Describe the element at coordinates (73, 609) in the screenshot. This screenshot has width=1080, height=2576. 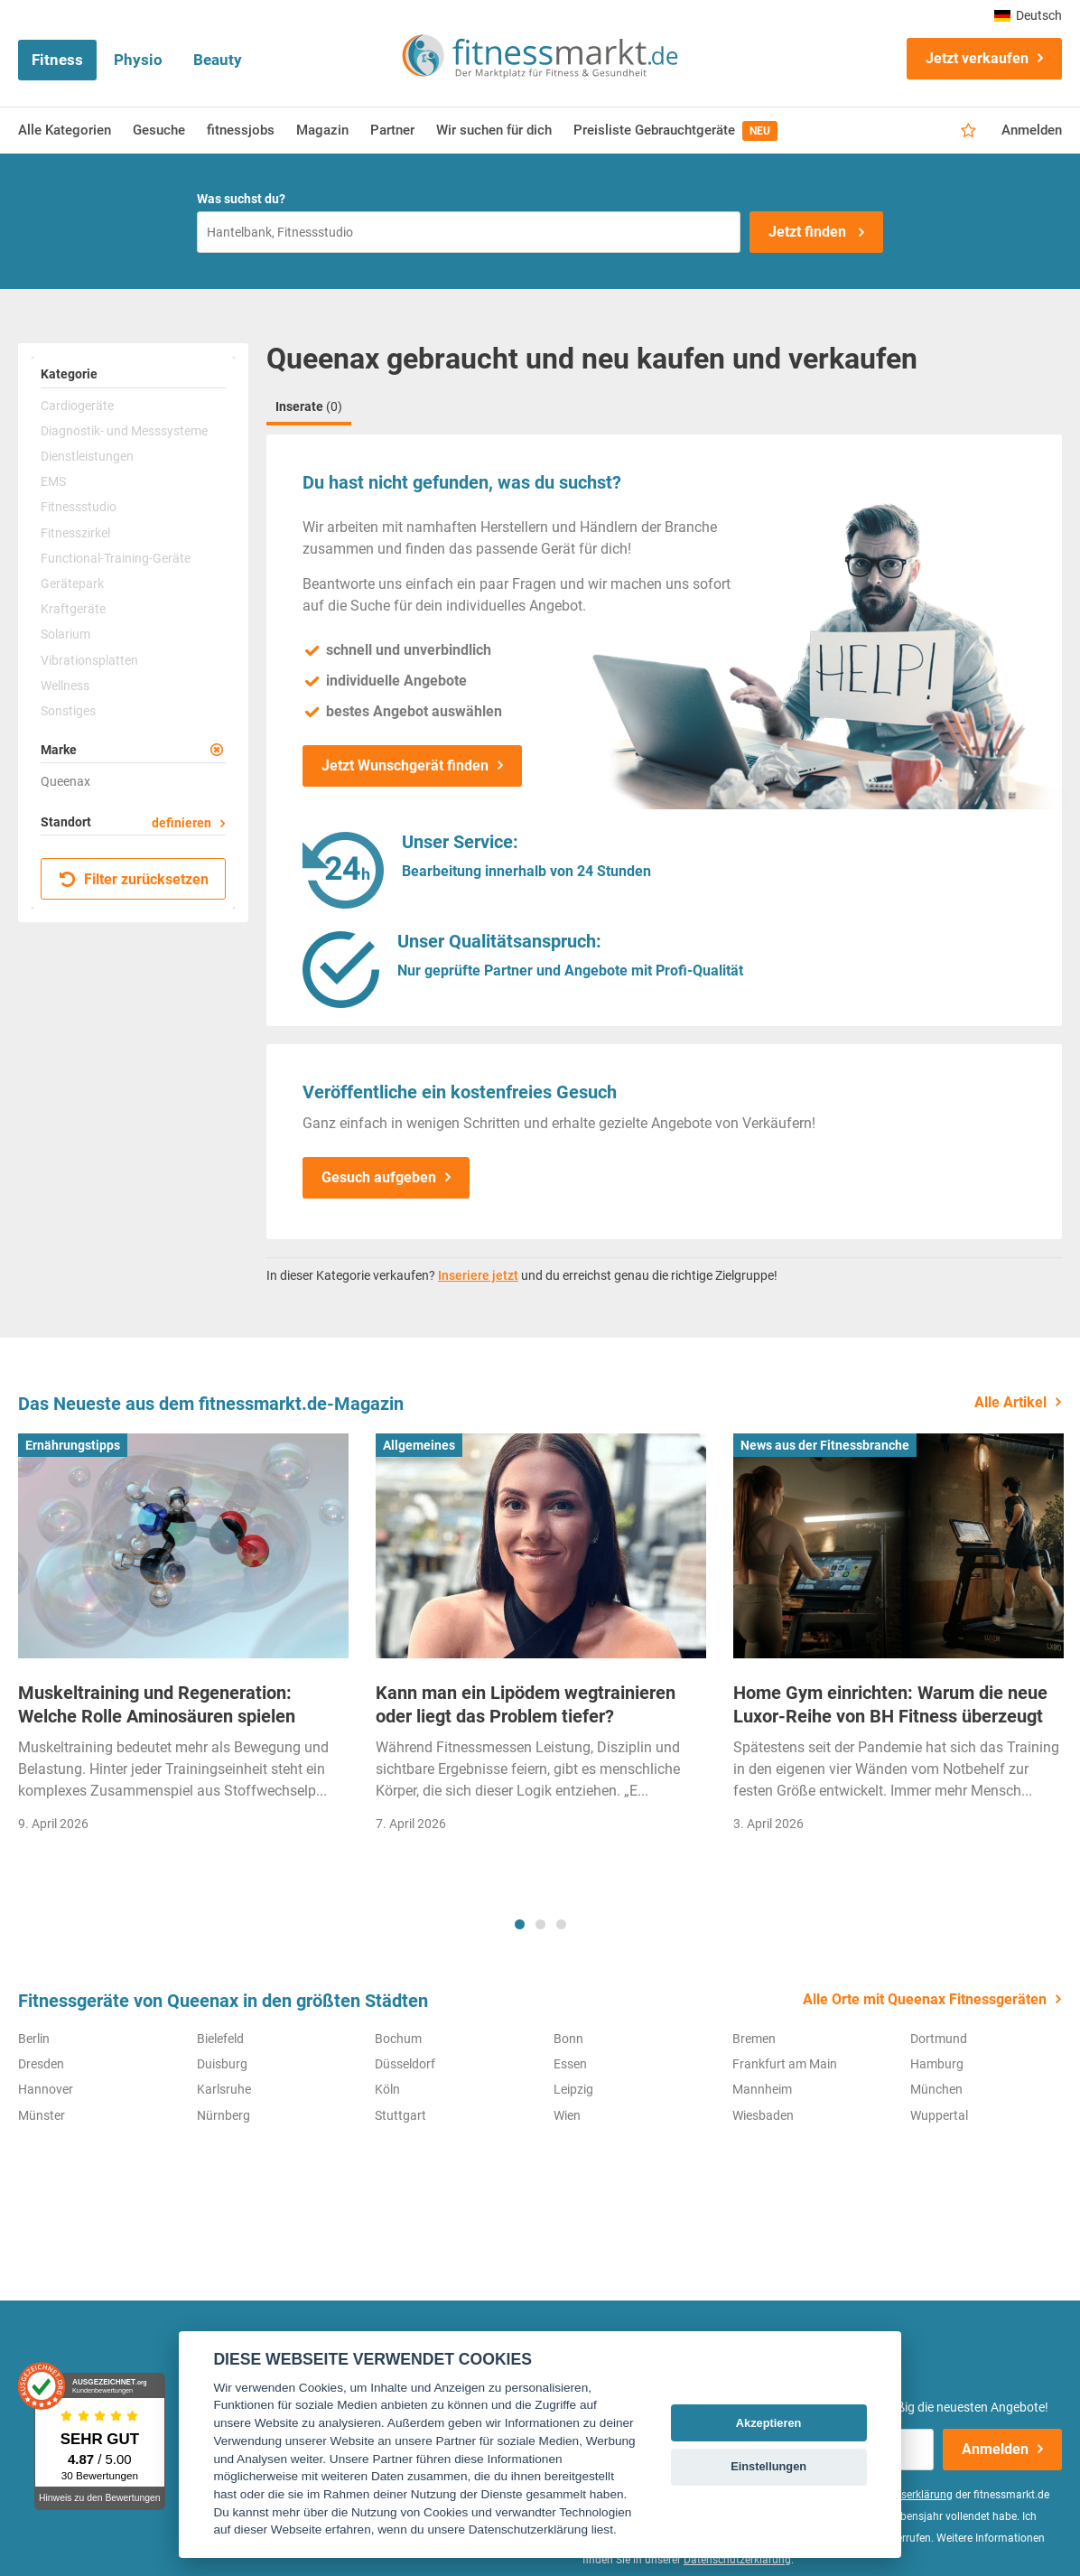
I see `Kraftgeräte` at that location.